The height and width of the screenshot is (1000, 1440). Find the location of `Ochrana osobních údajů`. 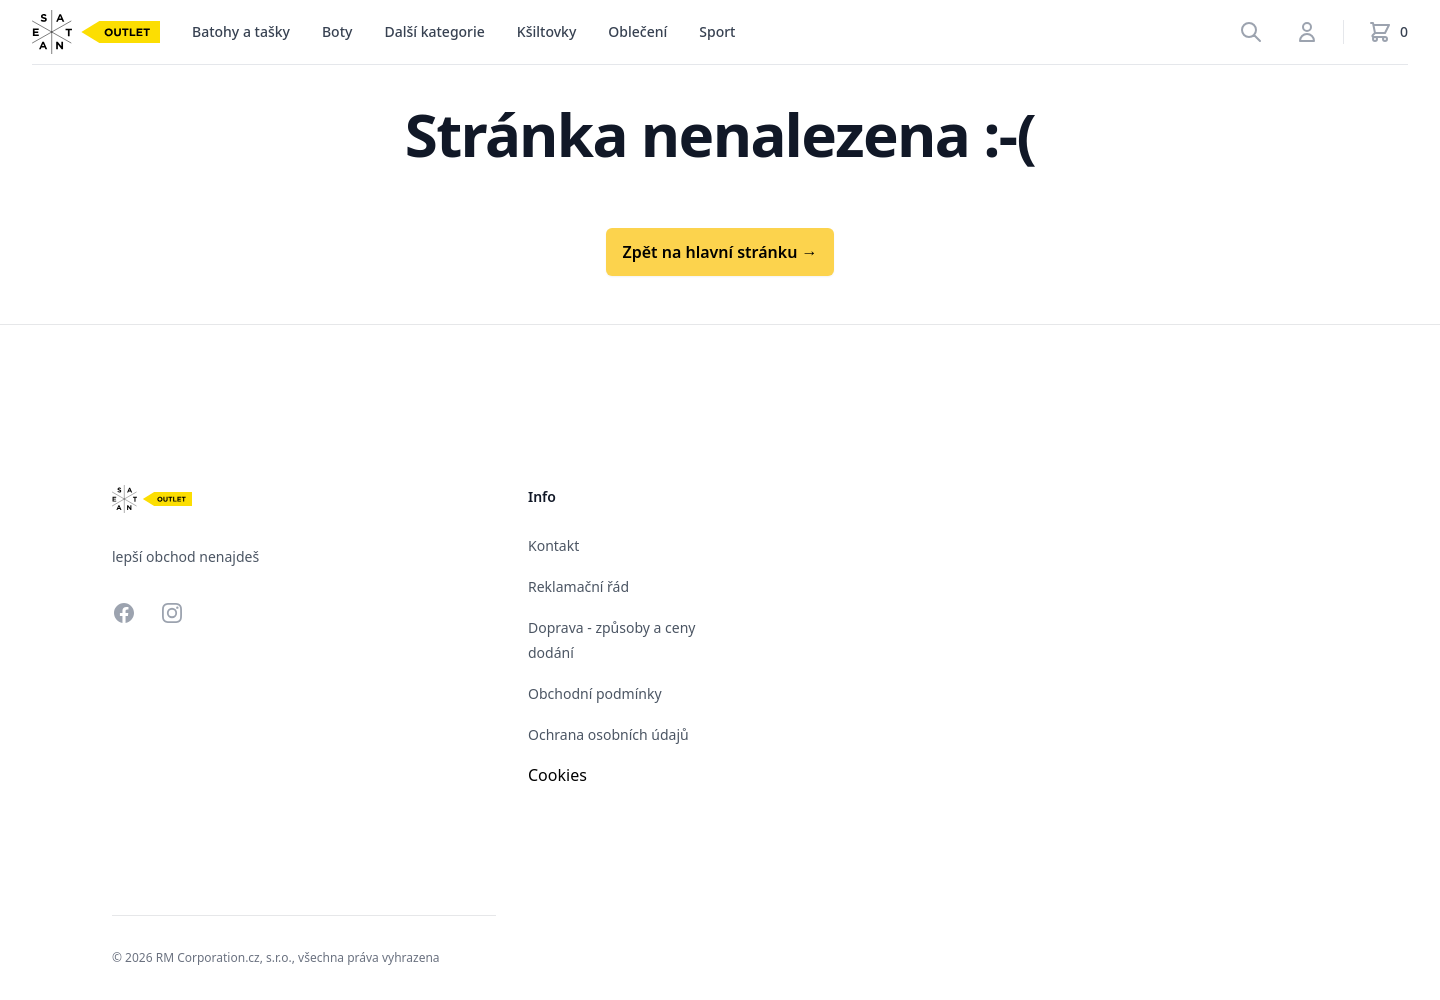

Ochrana osobních údajů is located at coordinates (608, 734).